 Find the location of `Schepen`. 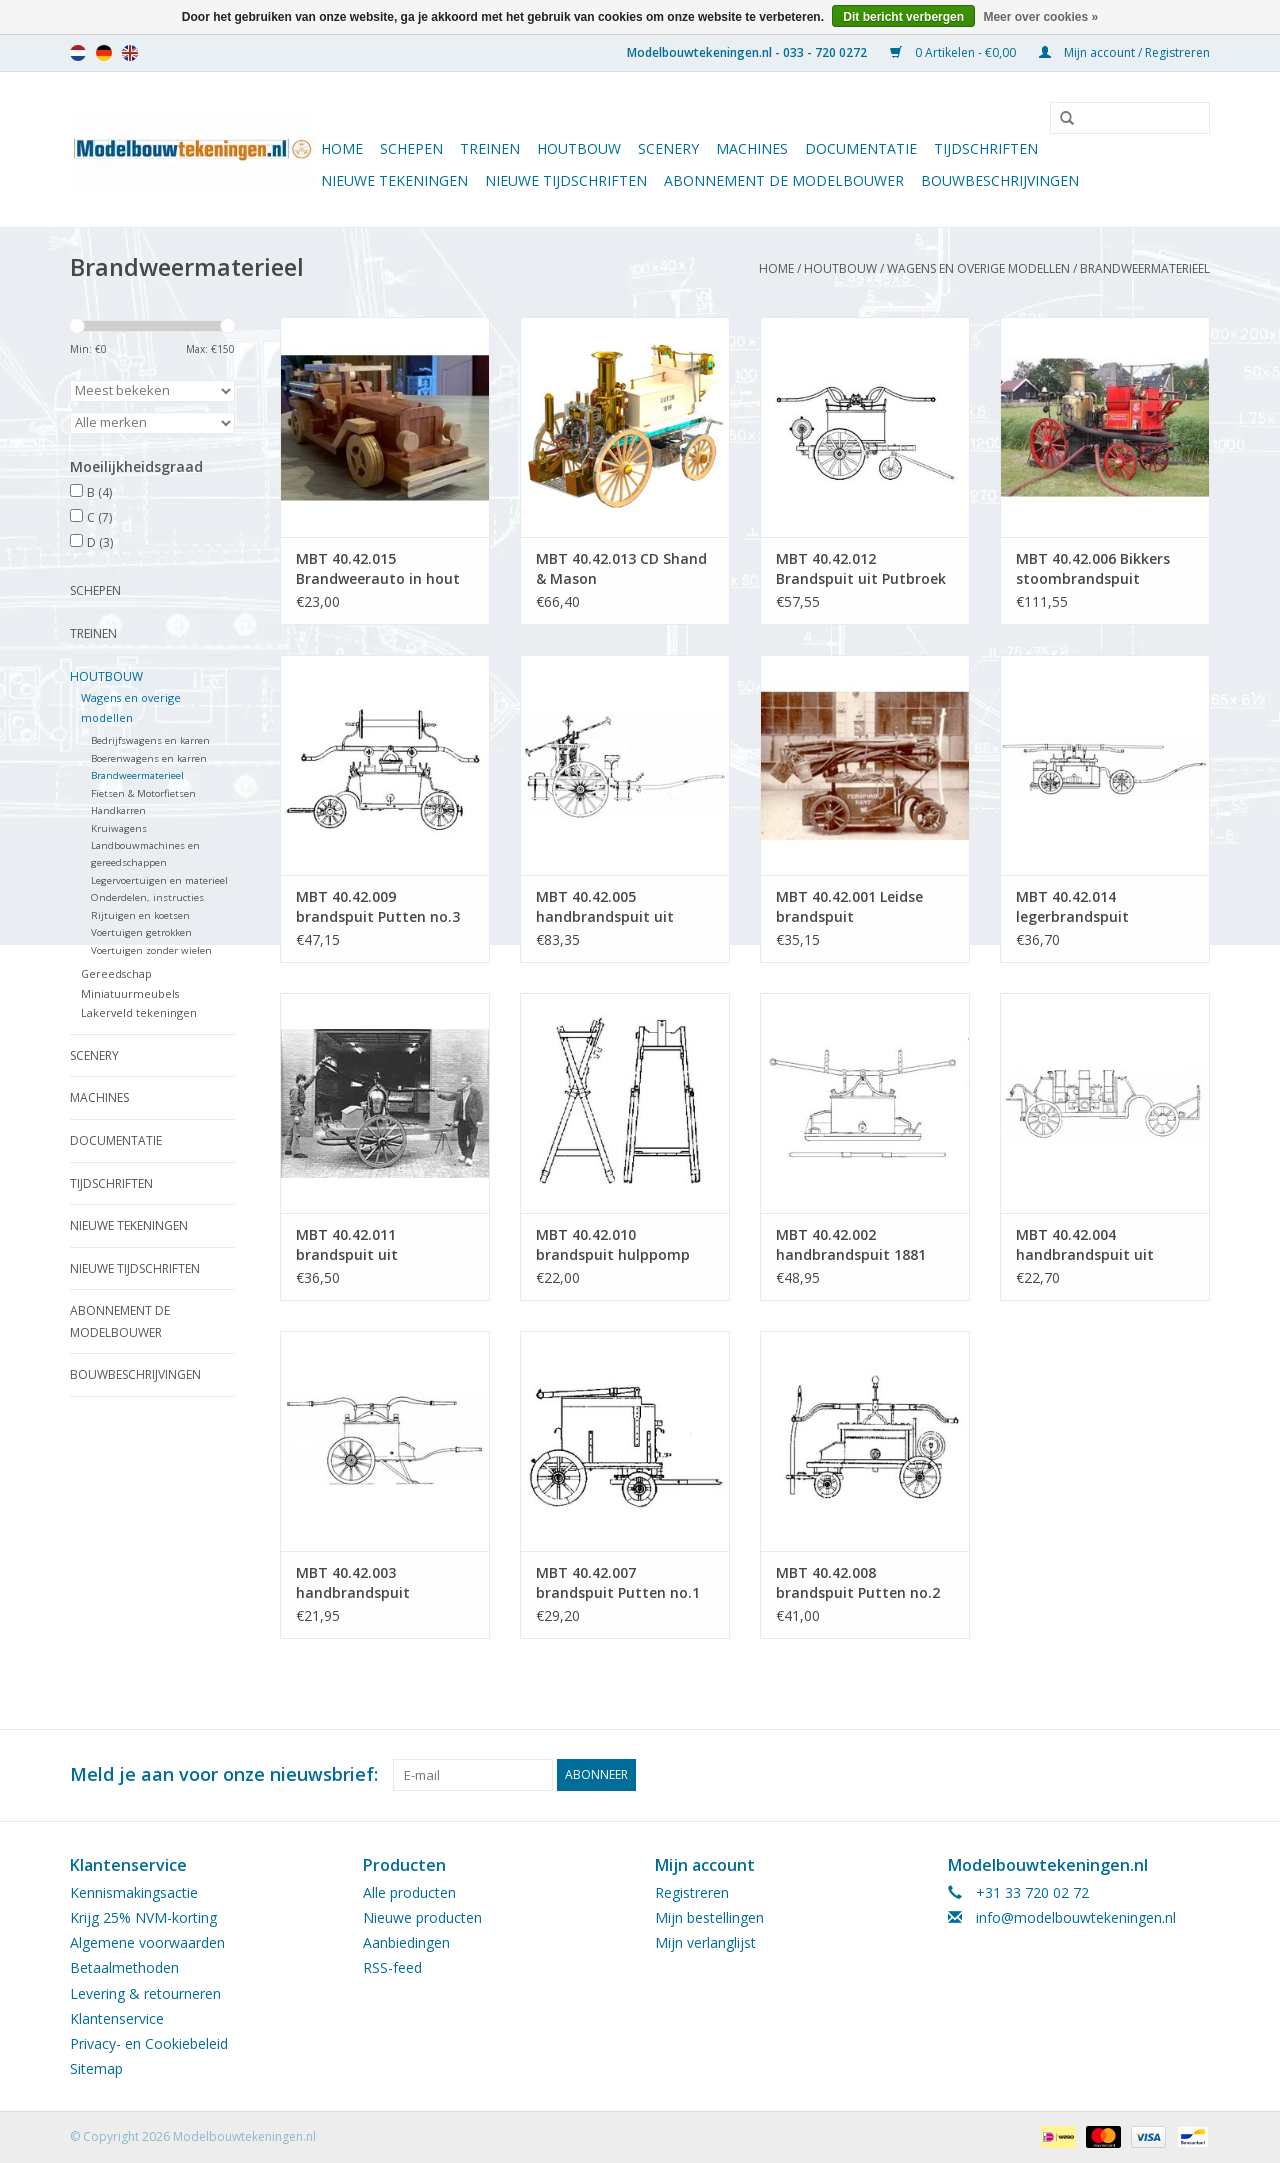

Schepen is located at coordinates (411, 148).